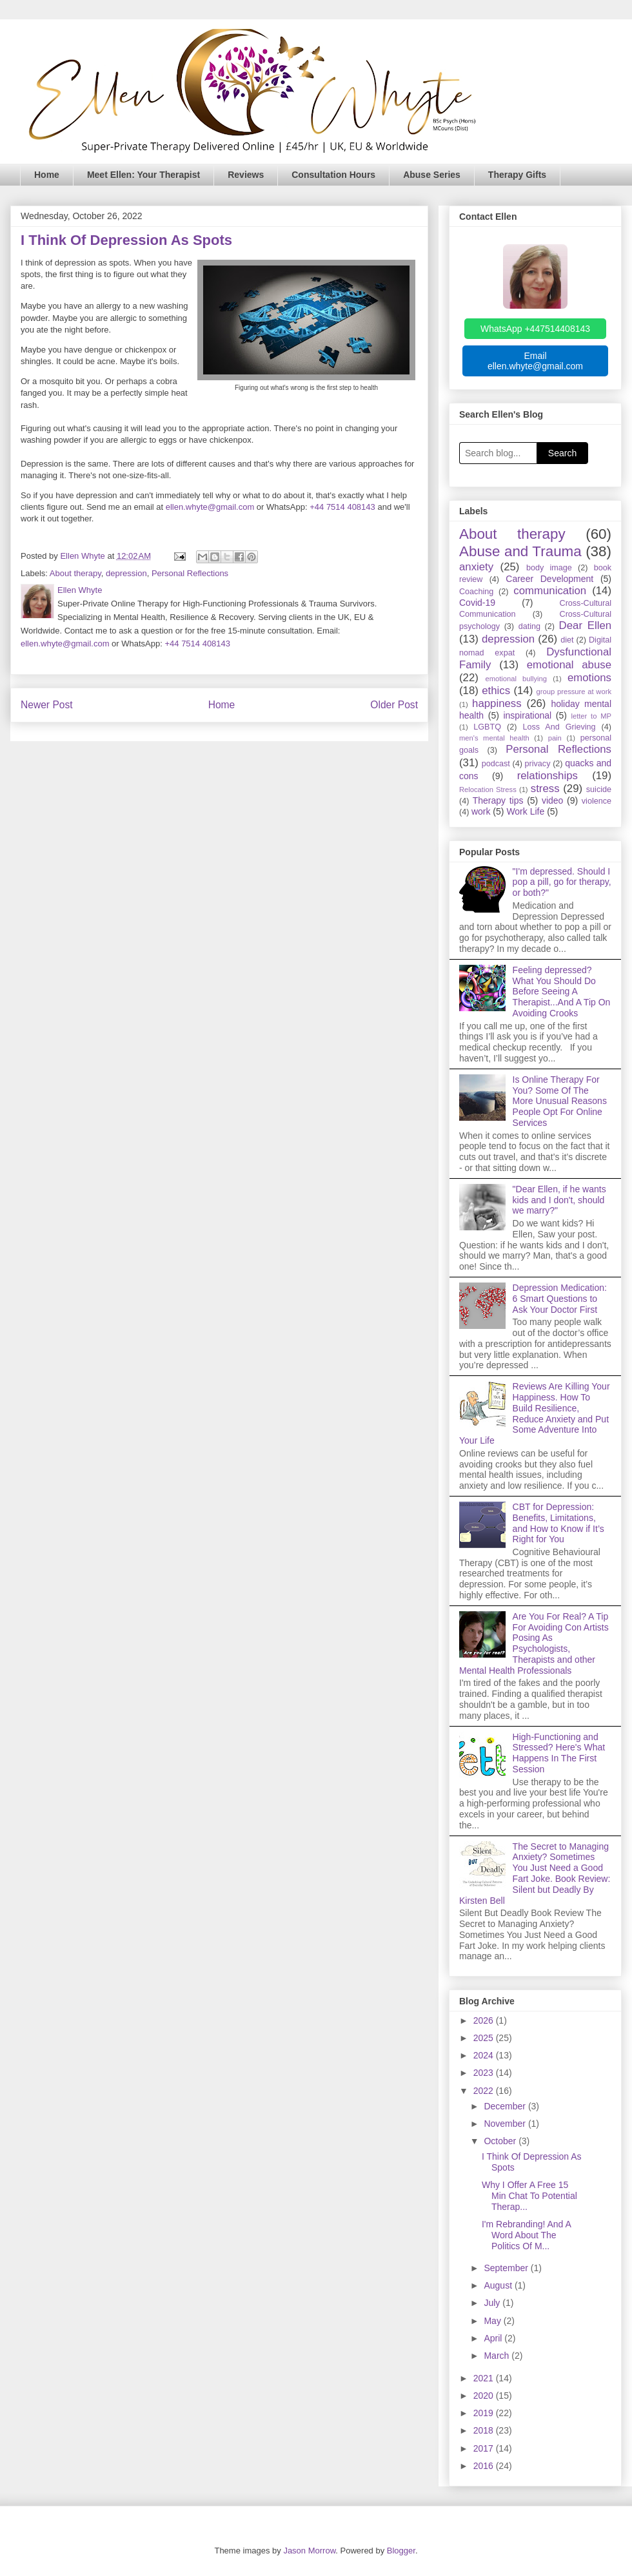  I want to click on video, so click(552, 800).